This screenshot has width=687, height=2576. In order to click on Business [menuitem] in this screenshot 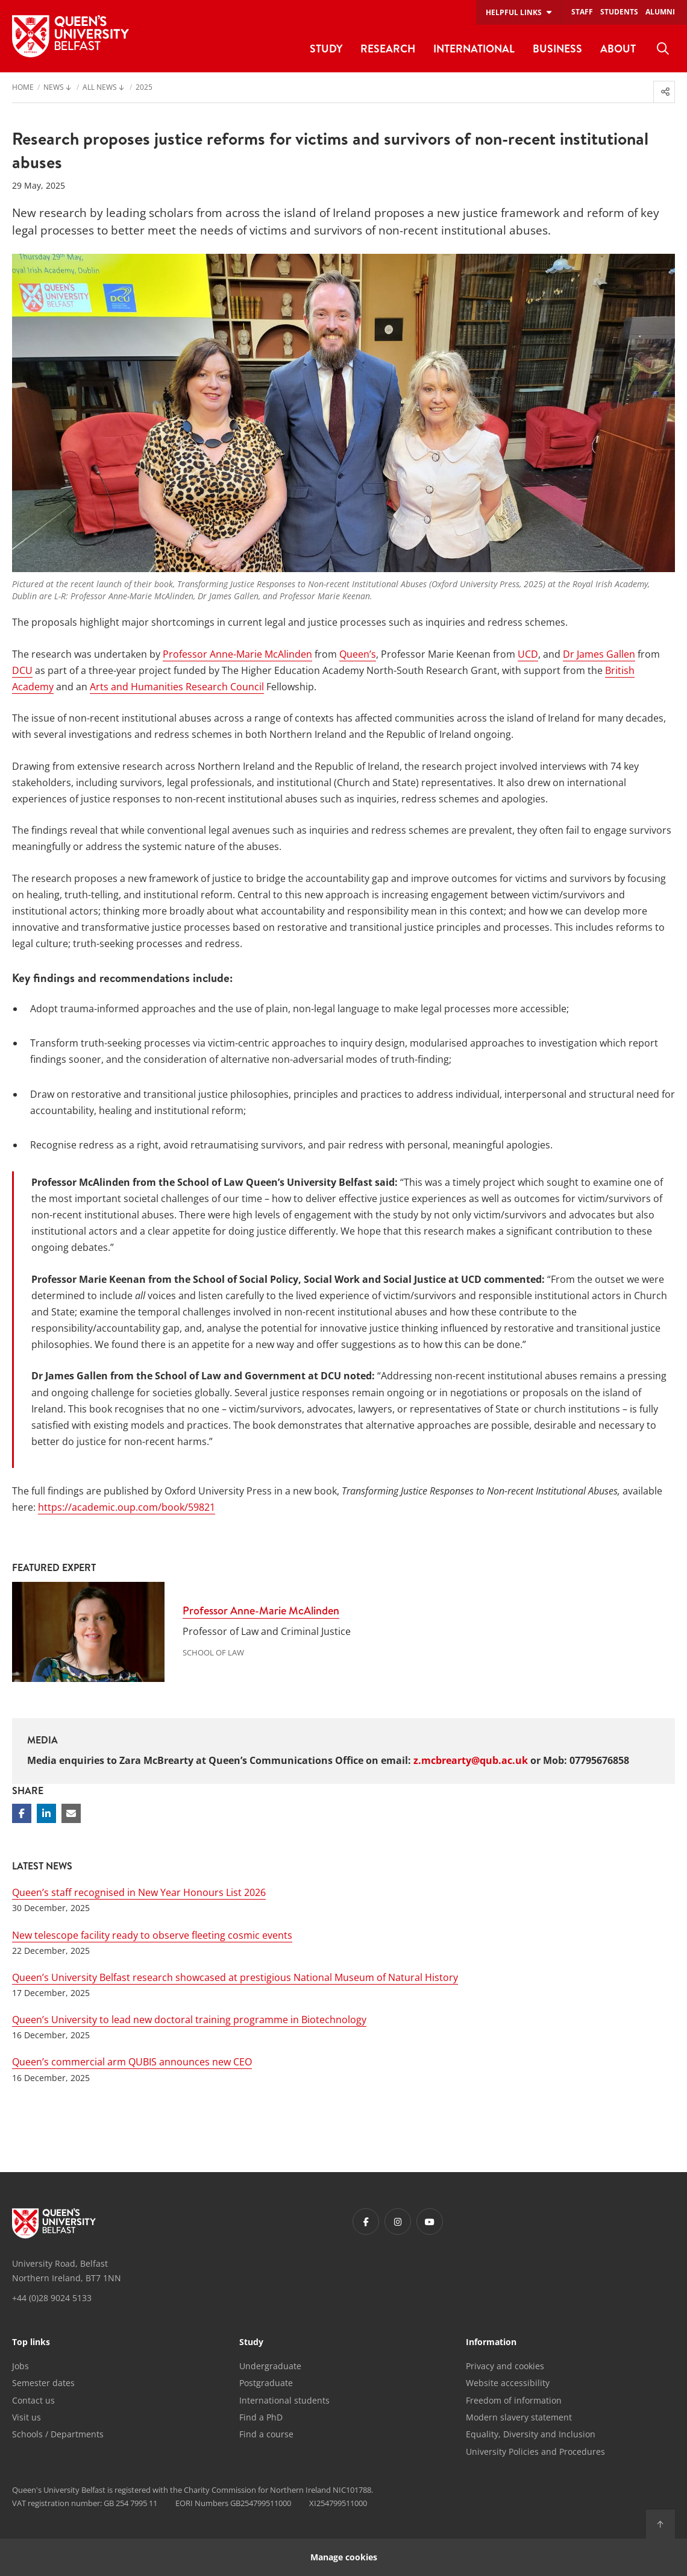, I will do `click(557, 48)`.